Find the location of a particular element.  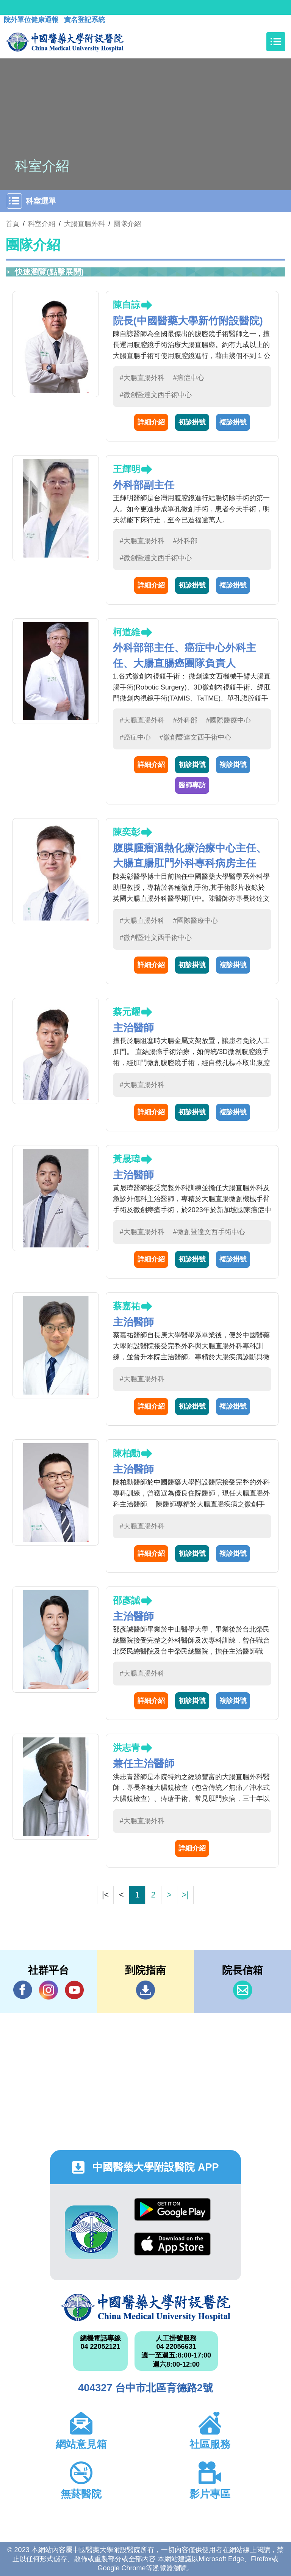

|< is located at coordinates (105, 1894).